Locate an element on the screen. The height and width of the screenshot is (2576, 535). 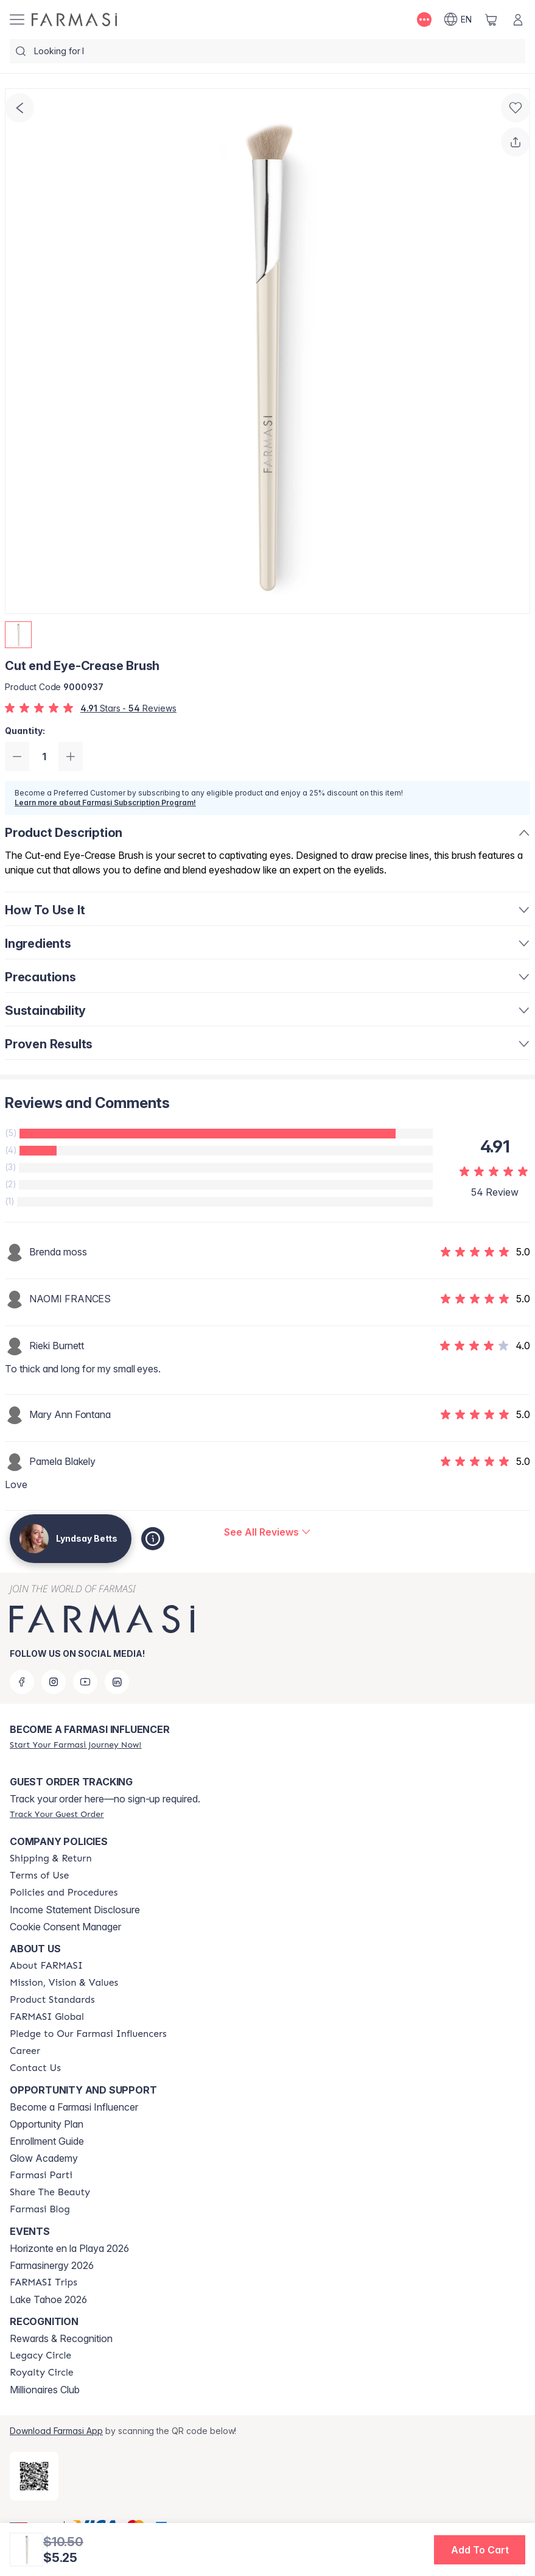
Opportunity Plan is located at coordinates (46, 2124).